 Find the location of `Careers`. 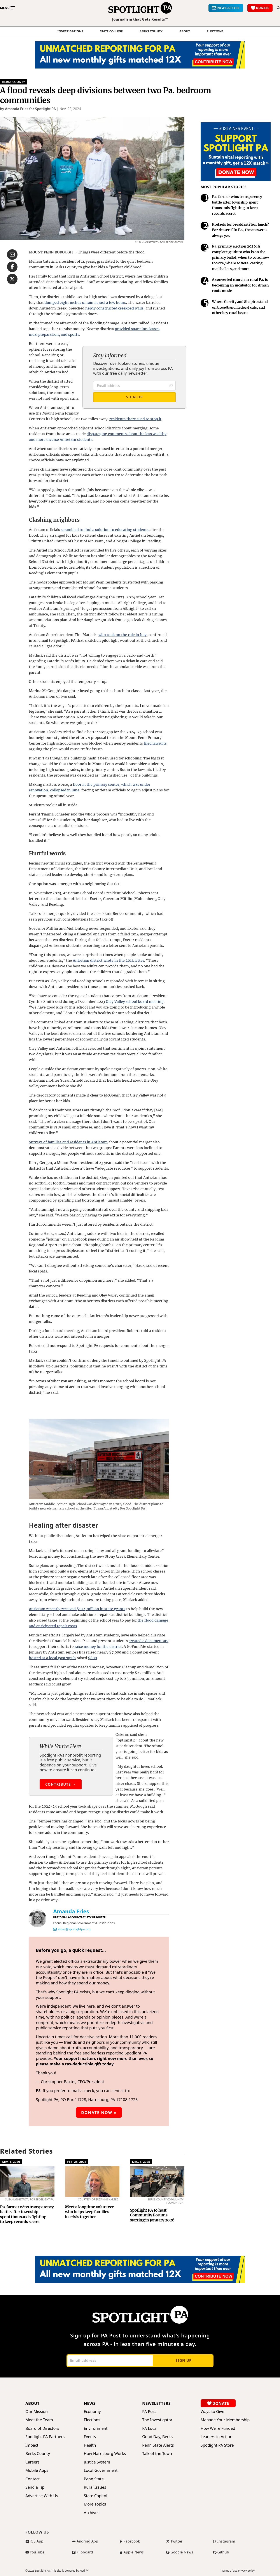

Careers is located at coordinates (32, 2462).